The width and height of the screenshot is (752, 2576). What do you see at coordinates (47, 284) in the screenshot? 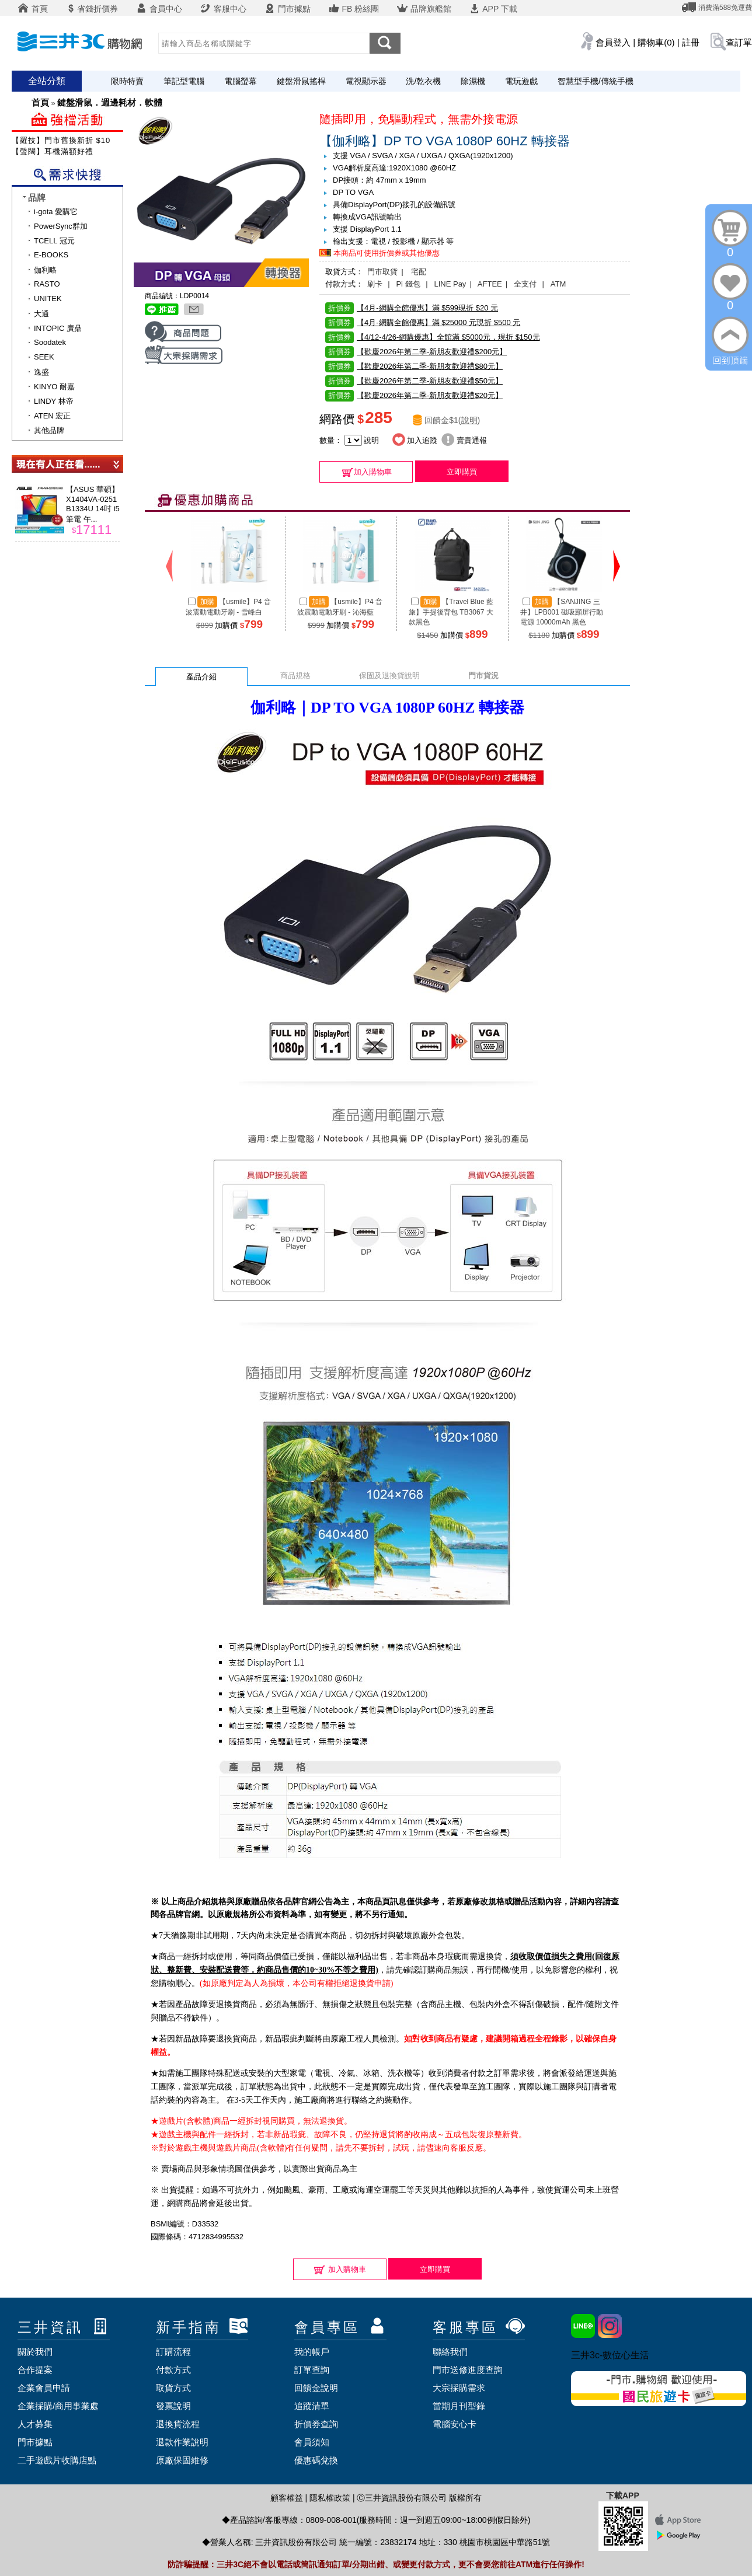
I see `RASTO` at bounding box center [47, 284].